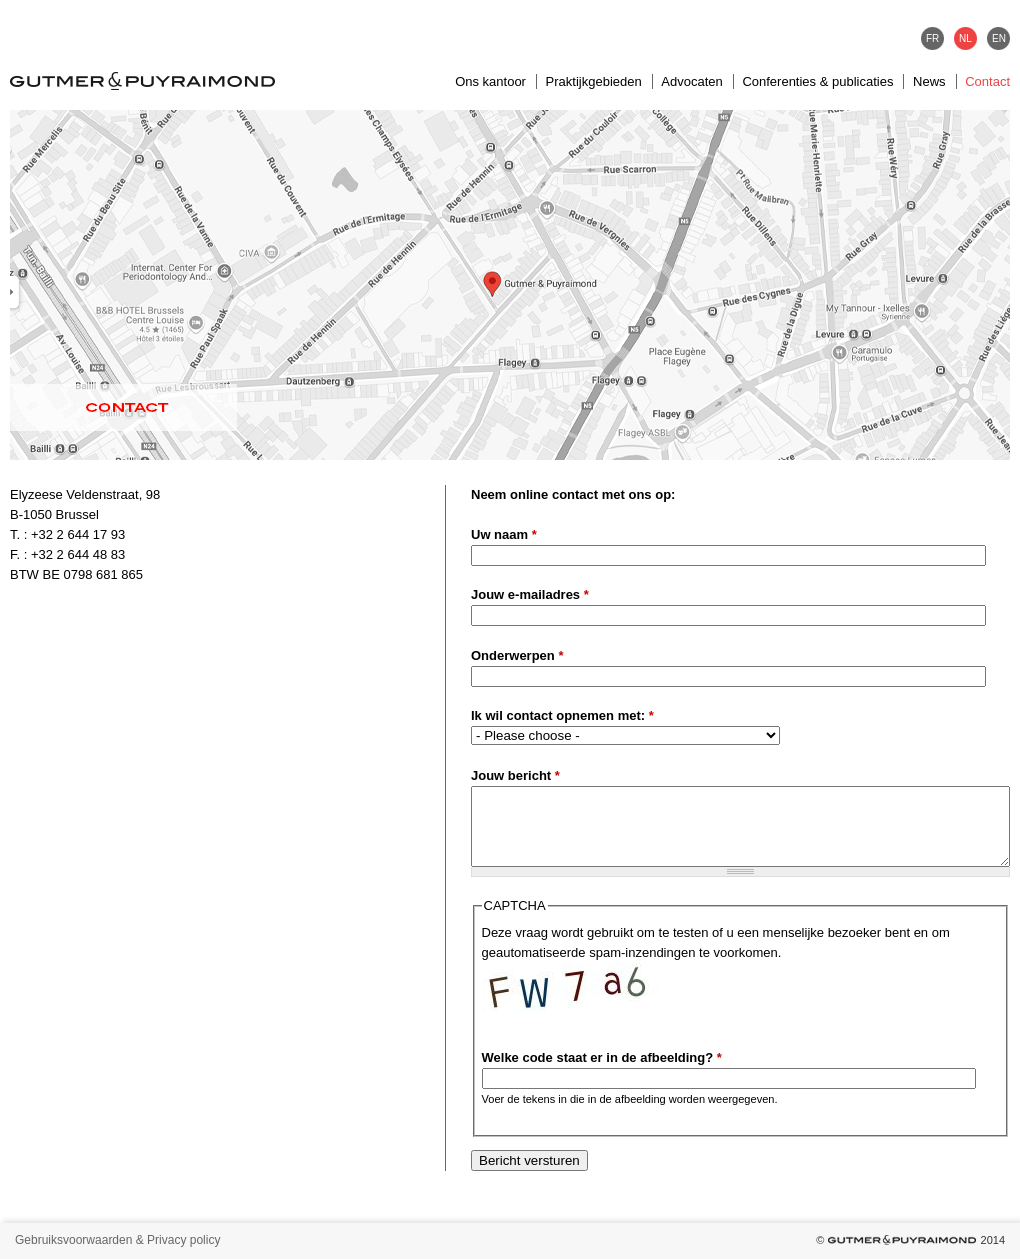  Describe the element at coordinates (691, 81) in the screenshot. I see `Advocaten` at that location.